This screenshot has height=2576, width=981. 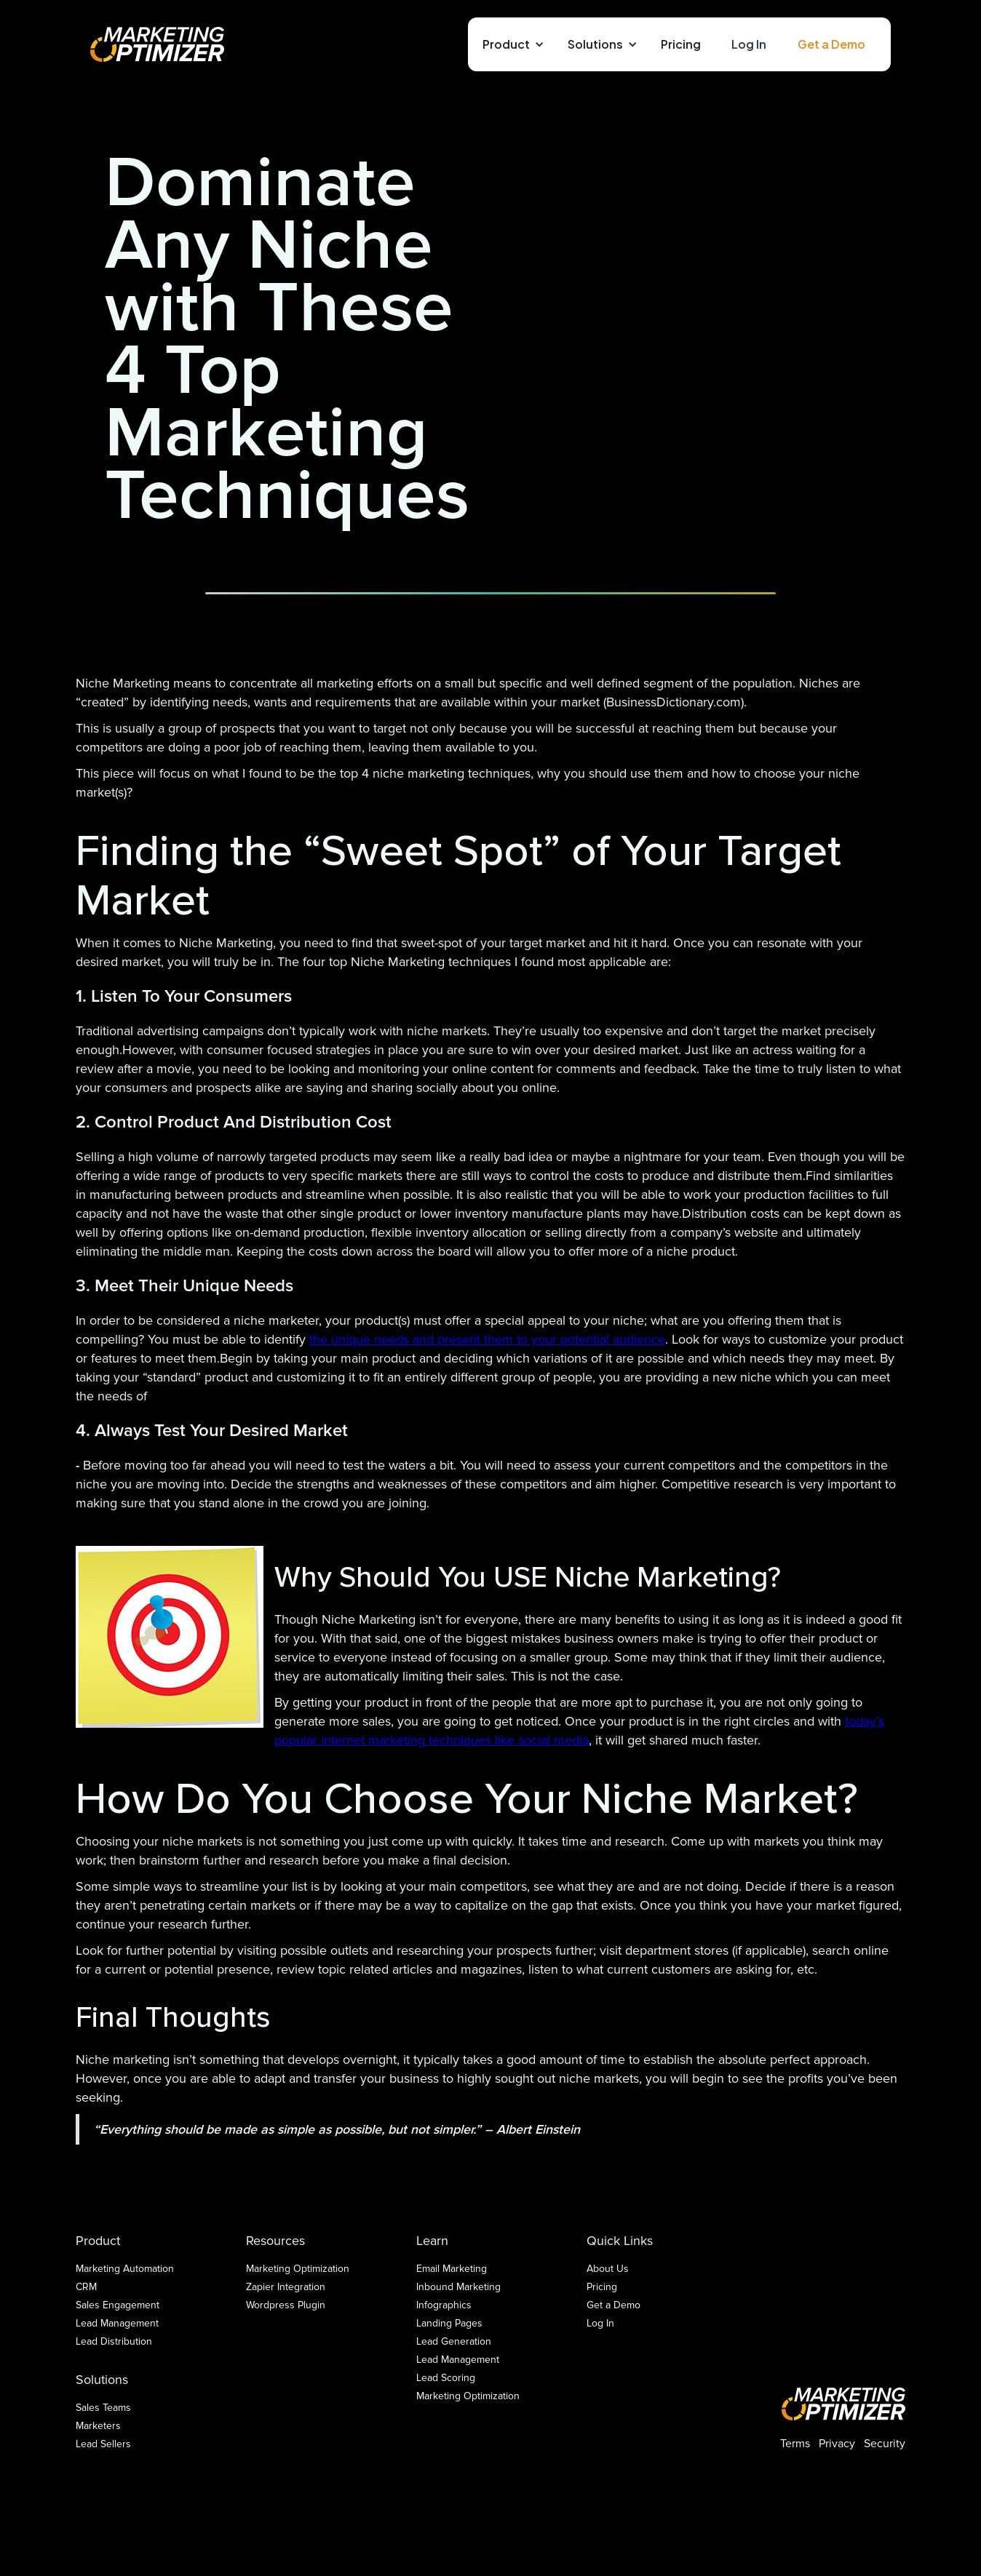 What do you see at coordinates (86, 2287) in the screenshot?
I see `CRM` at bounding box center [86, 2287].